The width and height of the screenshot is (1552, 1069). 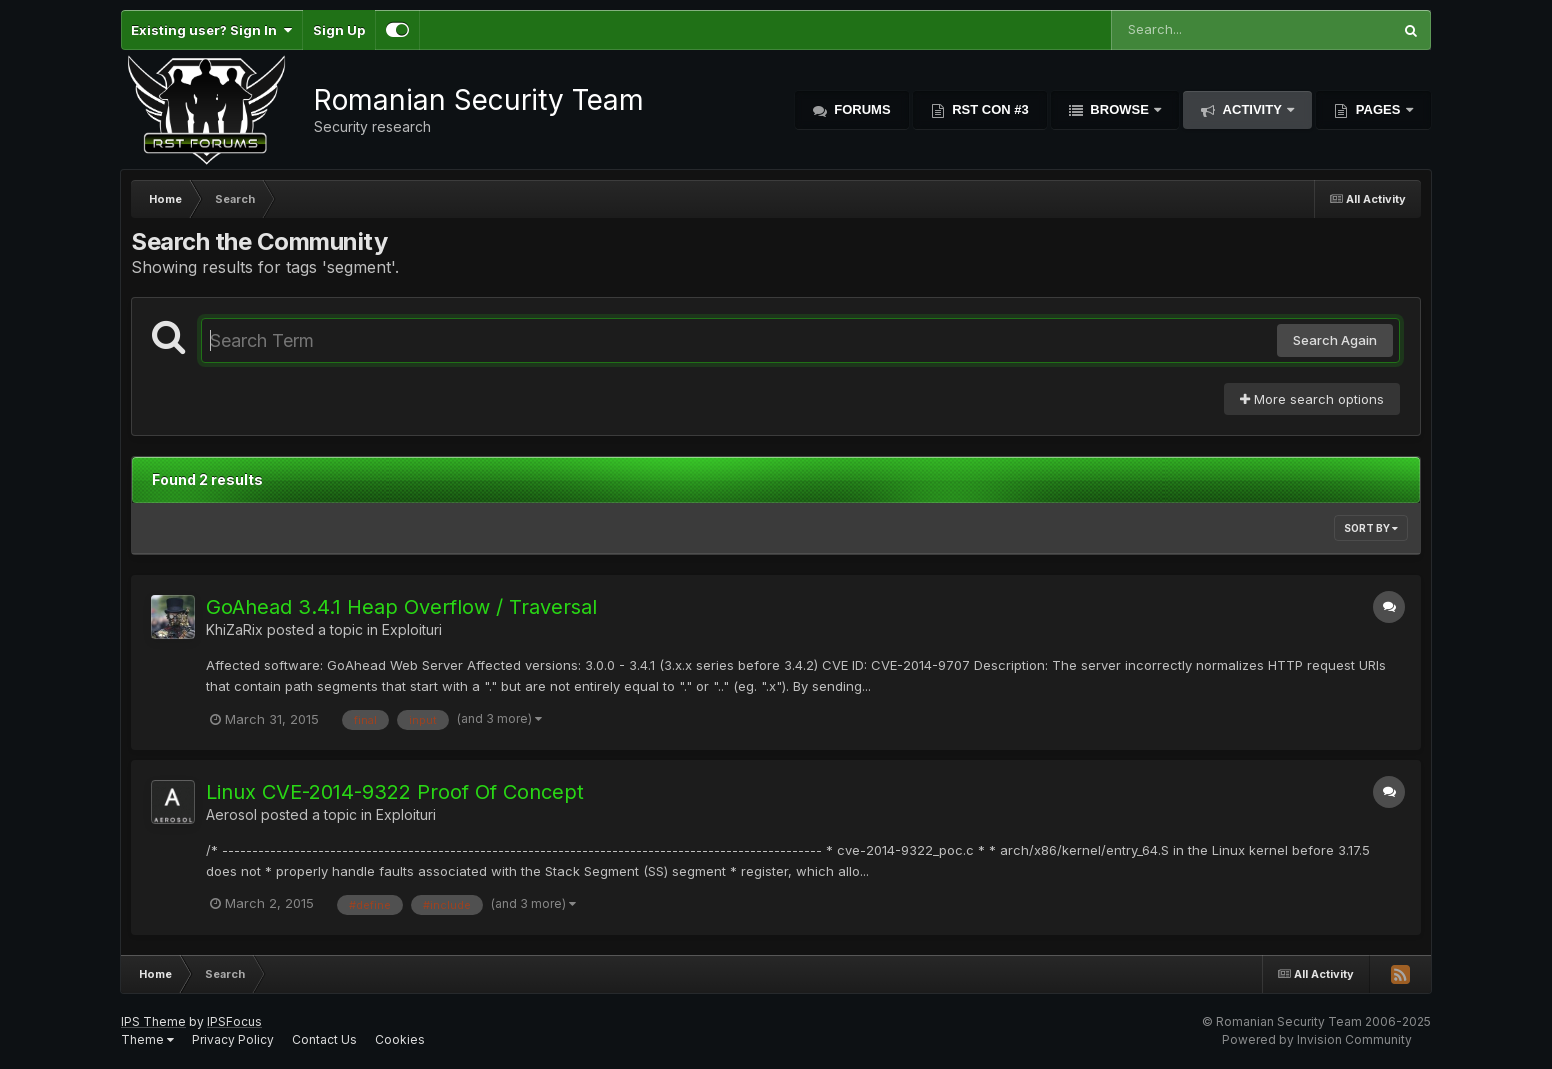 What do you see at coordinates (1120, 109) in the screenshot?
I see `Browse` at bounding box center [1120, 109].